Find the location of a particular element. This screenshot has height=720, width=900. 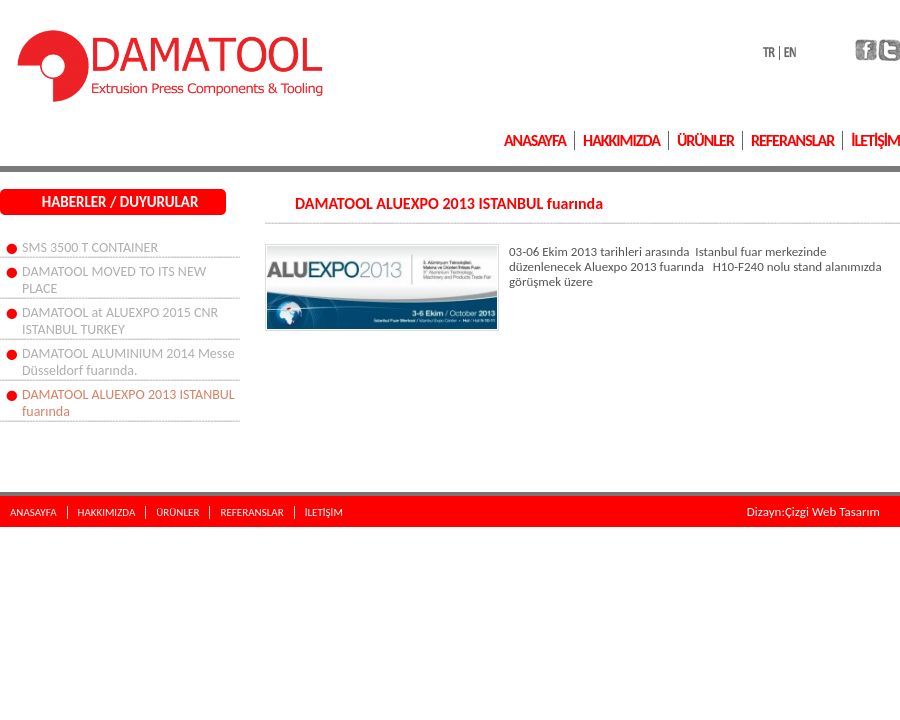

DAMATOOL ALUEXPO 2013 ISTANBUL fuarında is located at coordinates (128, 403).